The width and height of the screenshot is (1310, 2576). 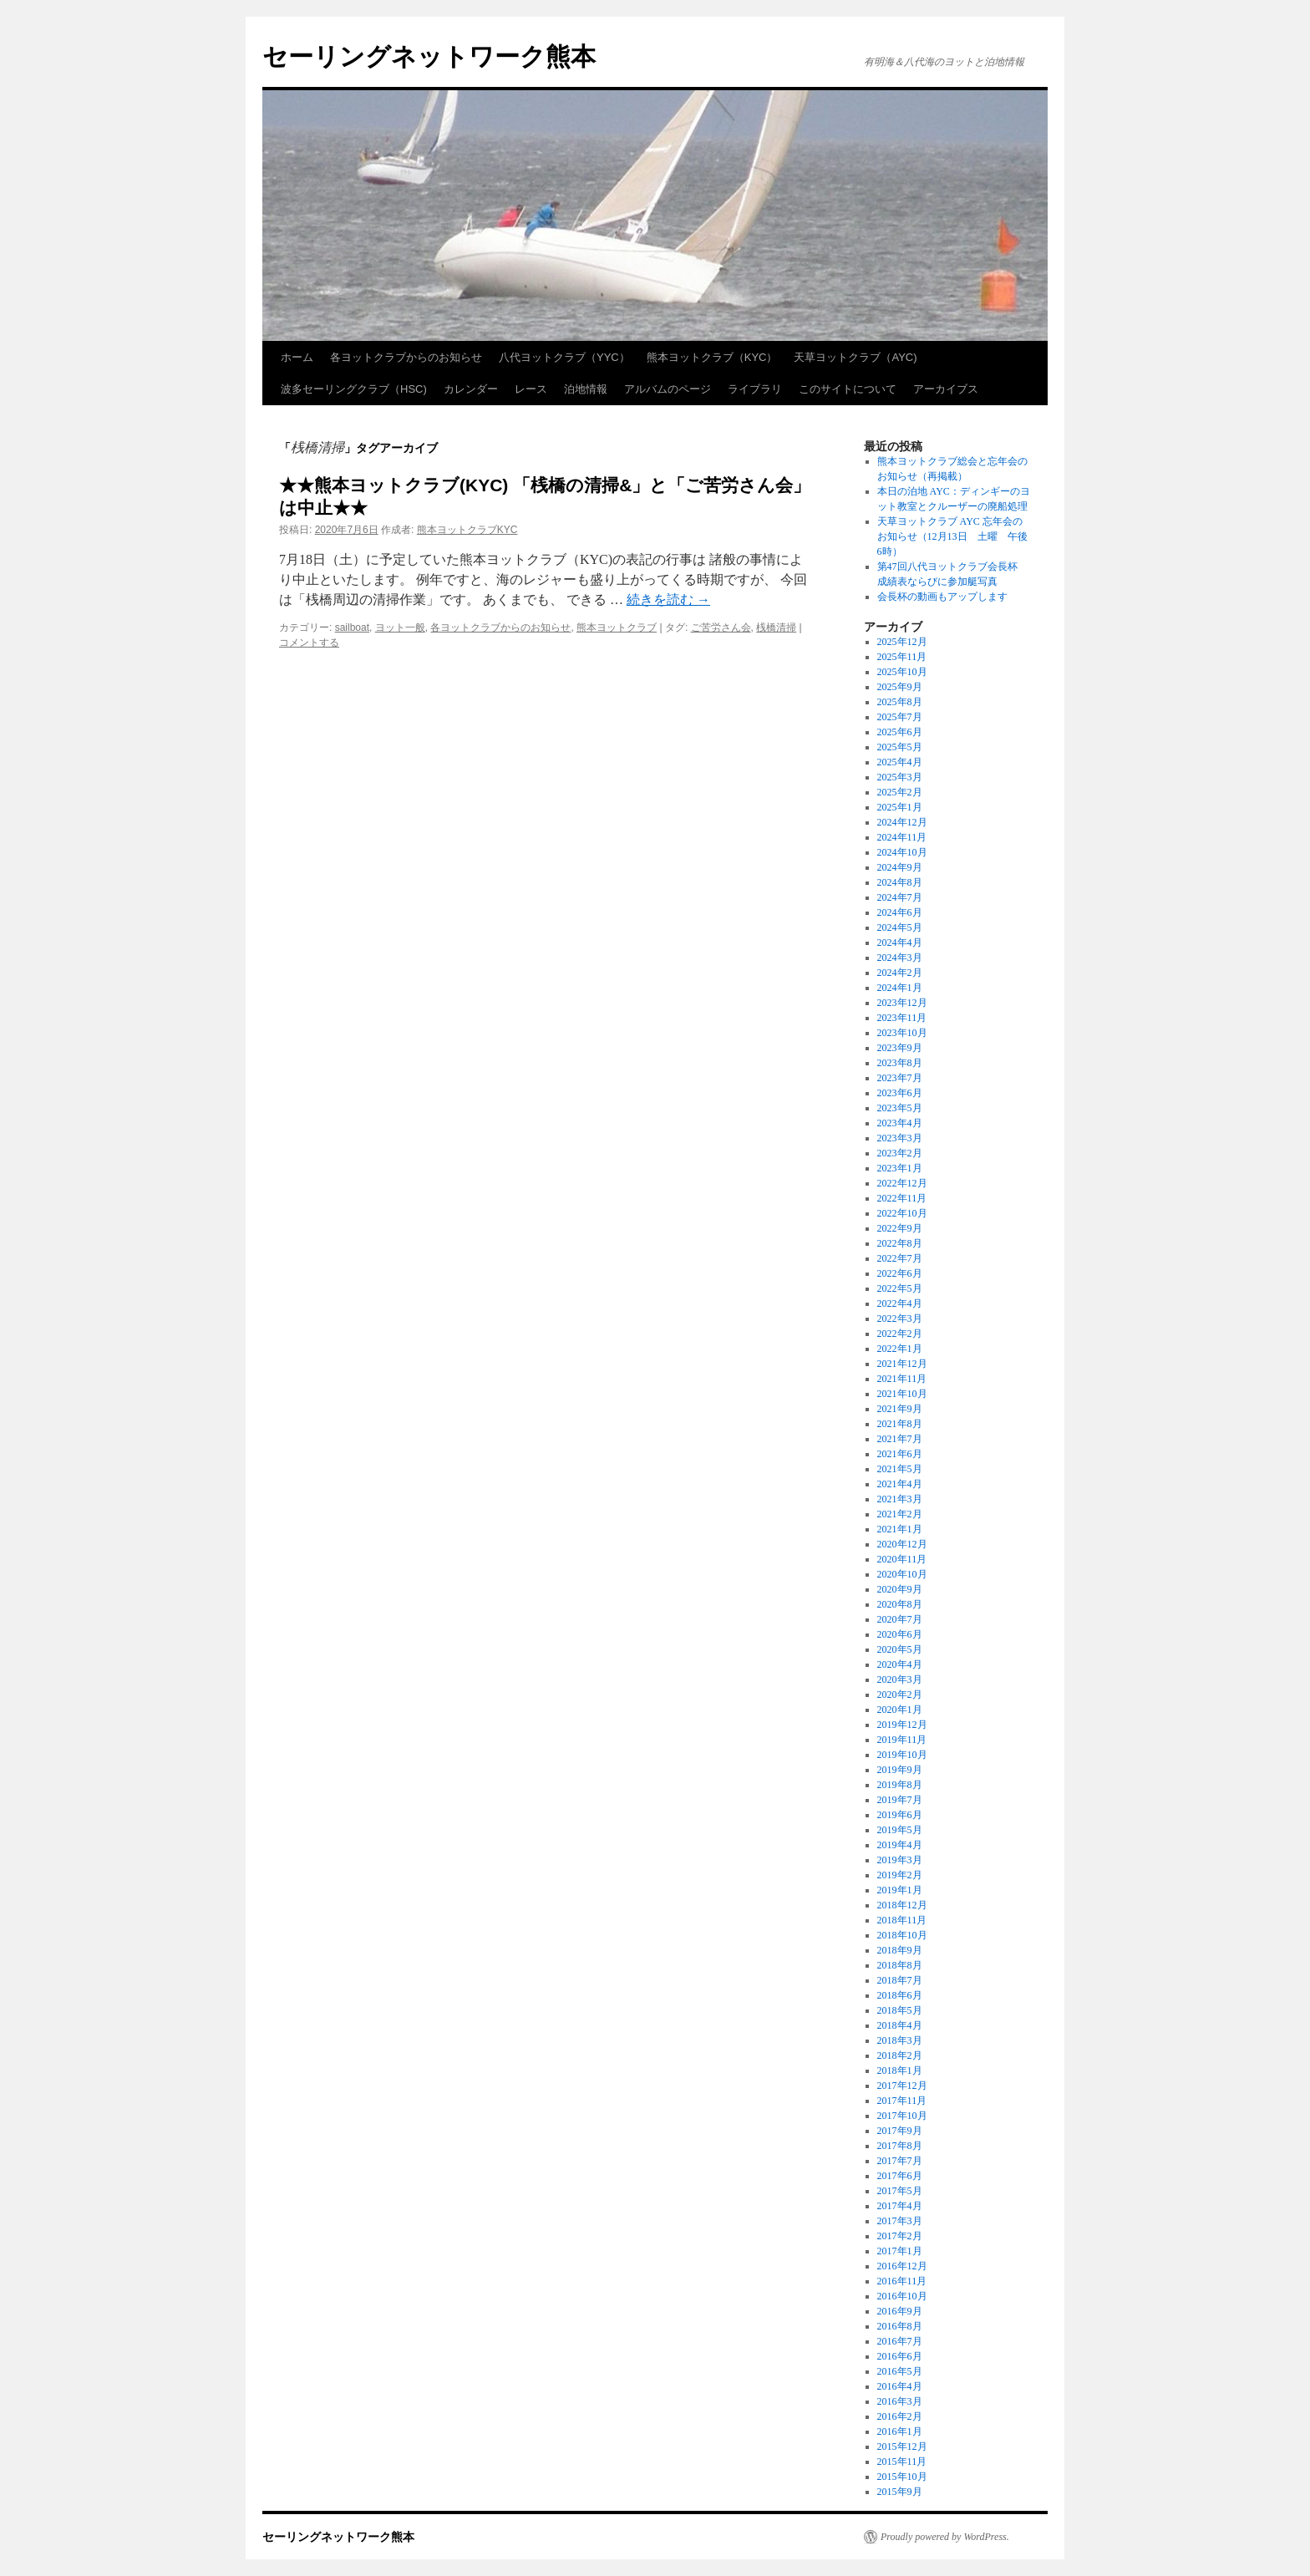 What do you see at coordinates (899, 747) in the screenshot?
I see `2025年5月` at bounding box center [899, 747].